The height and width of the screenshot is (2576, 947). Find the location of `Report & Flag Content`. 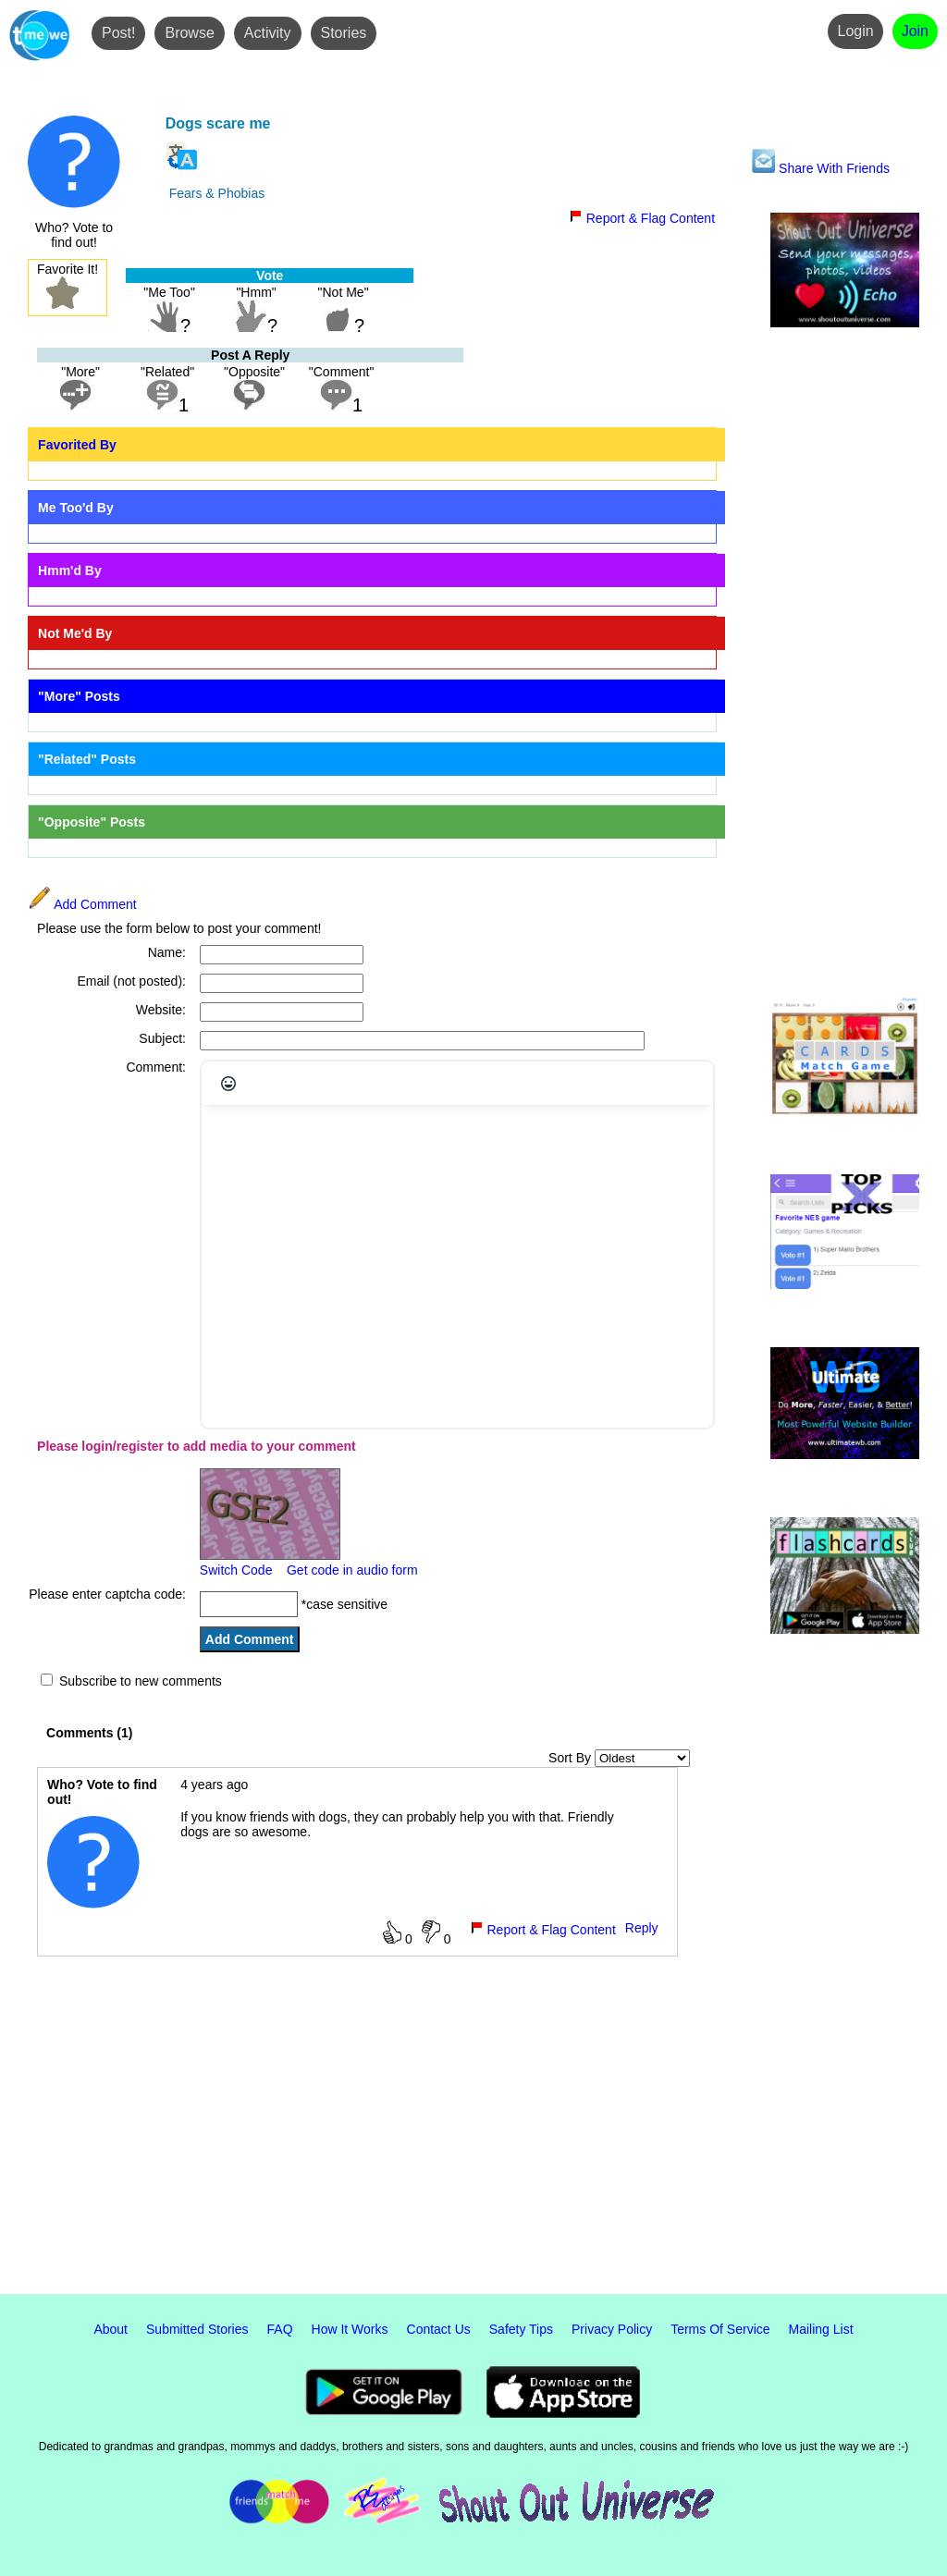

Report & Flag Content is located at coordinates (642, 218).